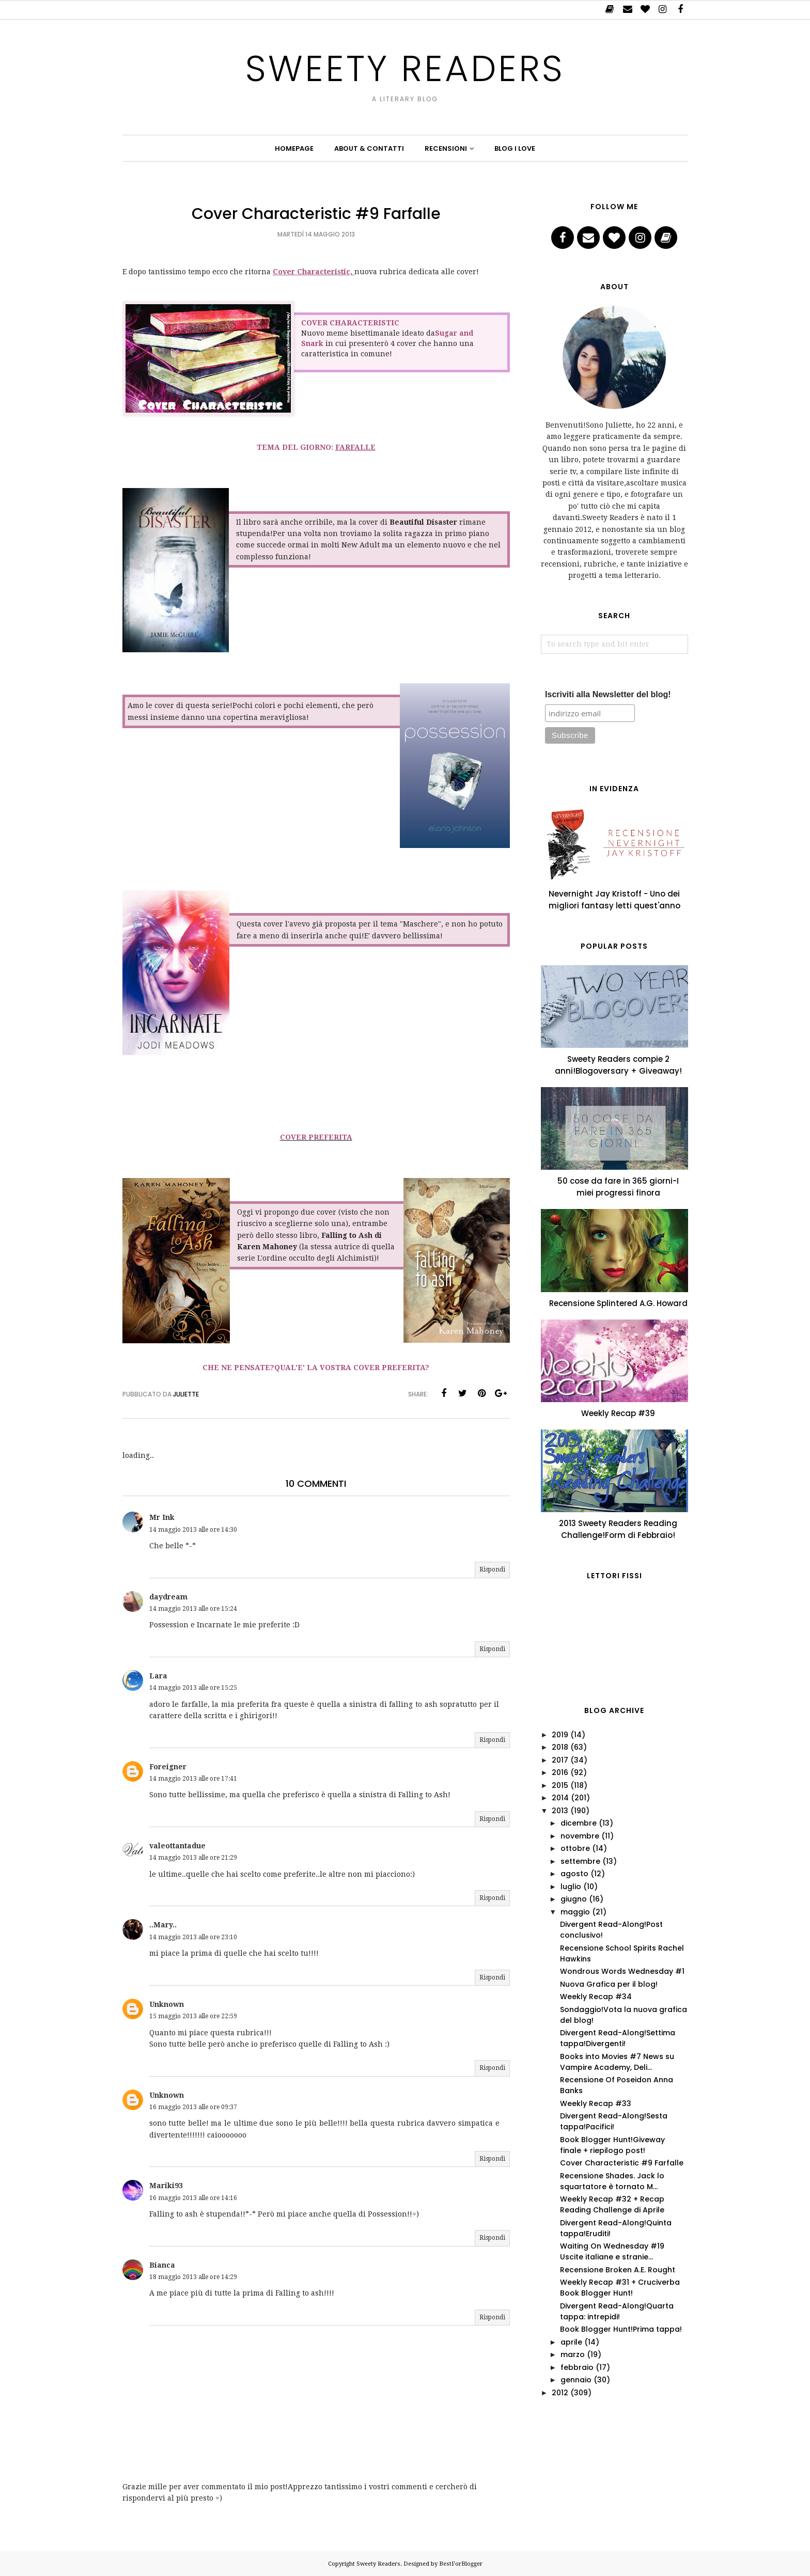 The height and width of the screenshot is (2576, 810). I want to click on Nevernight Jay Kristoff - Uno dei migliori fantasy letti quest'anno, so click(614, 899).